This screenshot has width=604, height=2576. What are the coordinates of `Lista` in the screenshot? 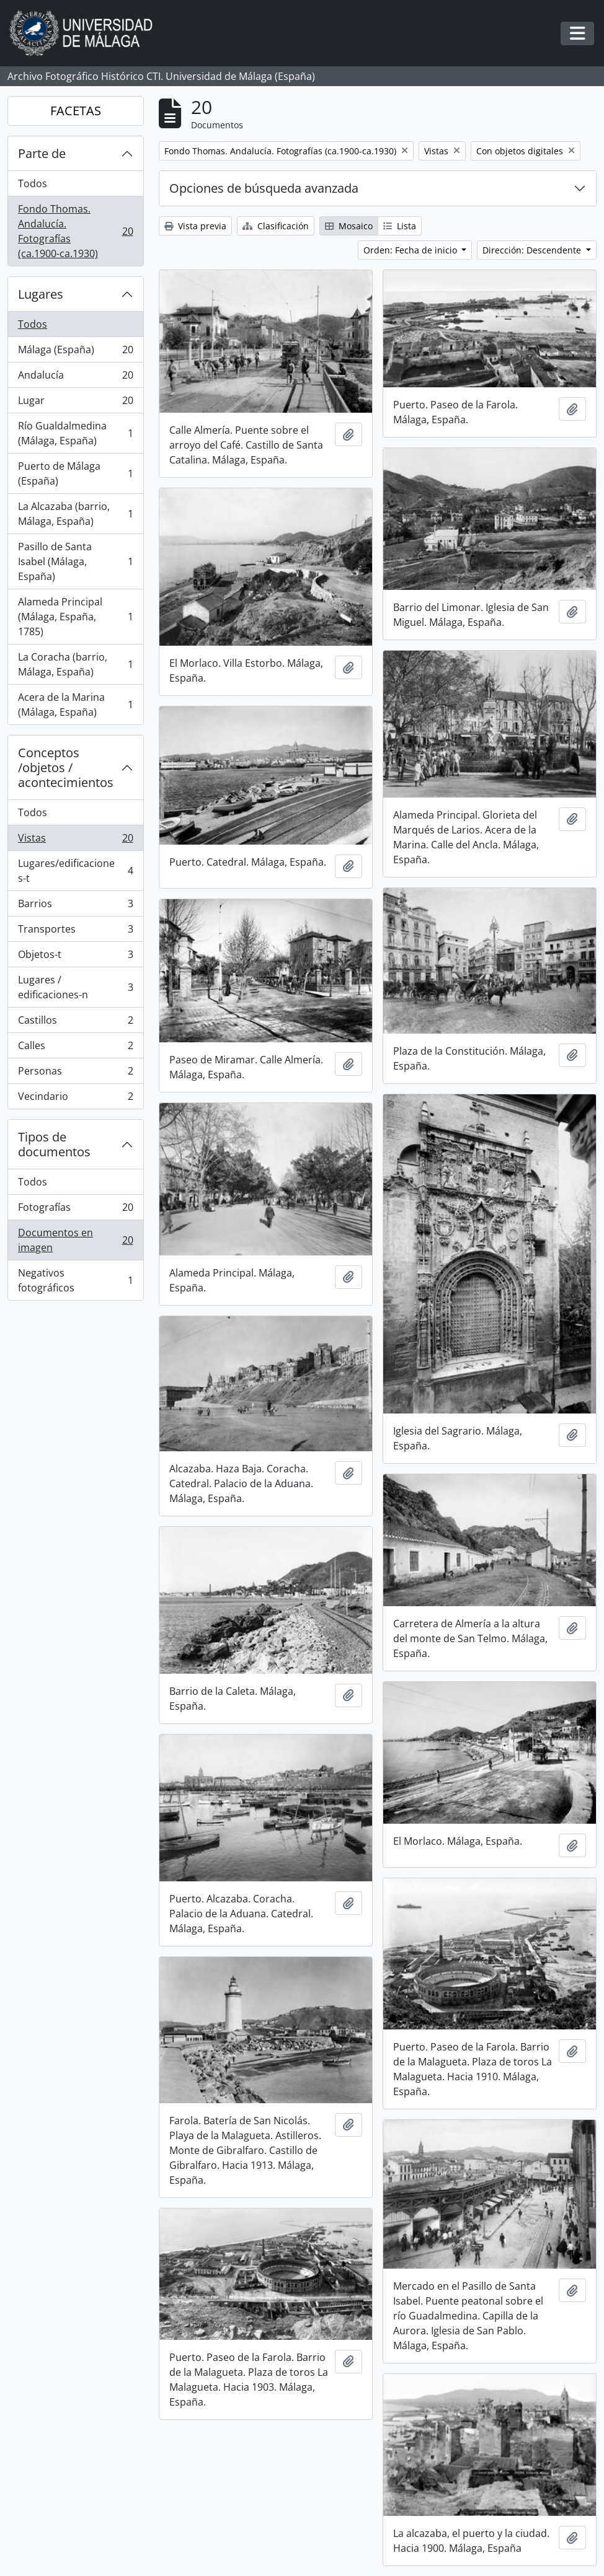 It's located at (399, 226).